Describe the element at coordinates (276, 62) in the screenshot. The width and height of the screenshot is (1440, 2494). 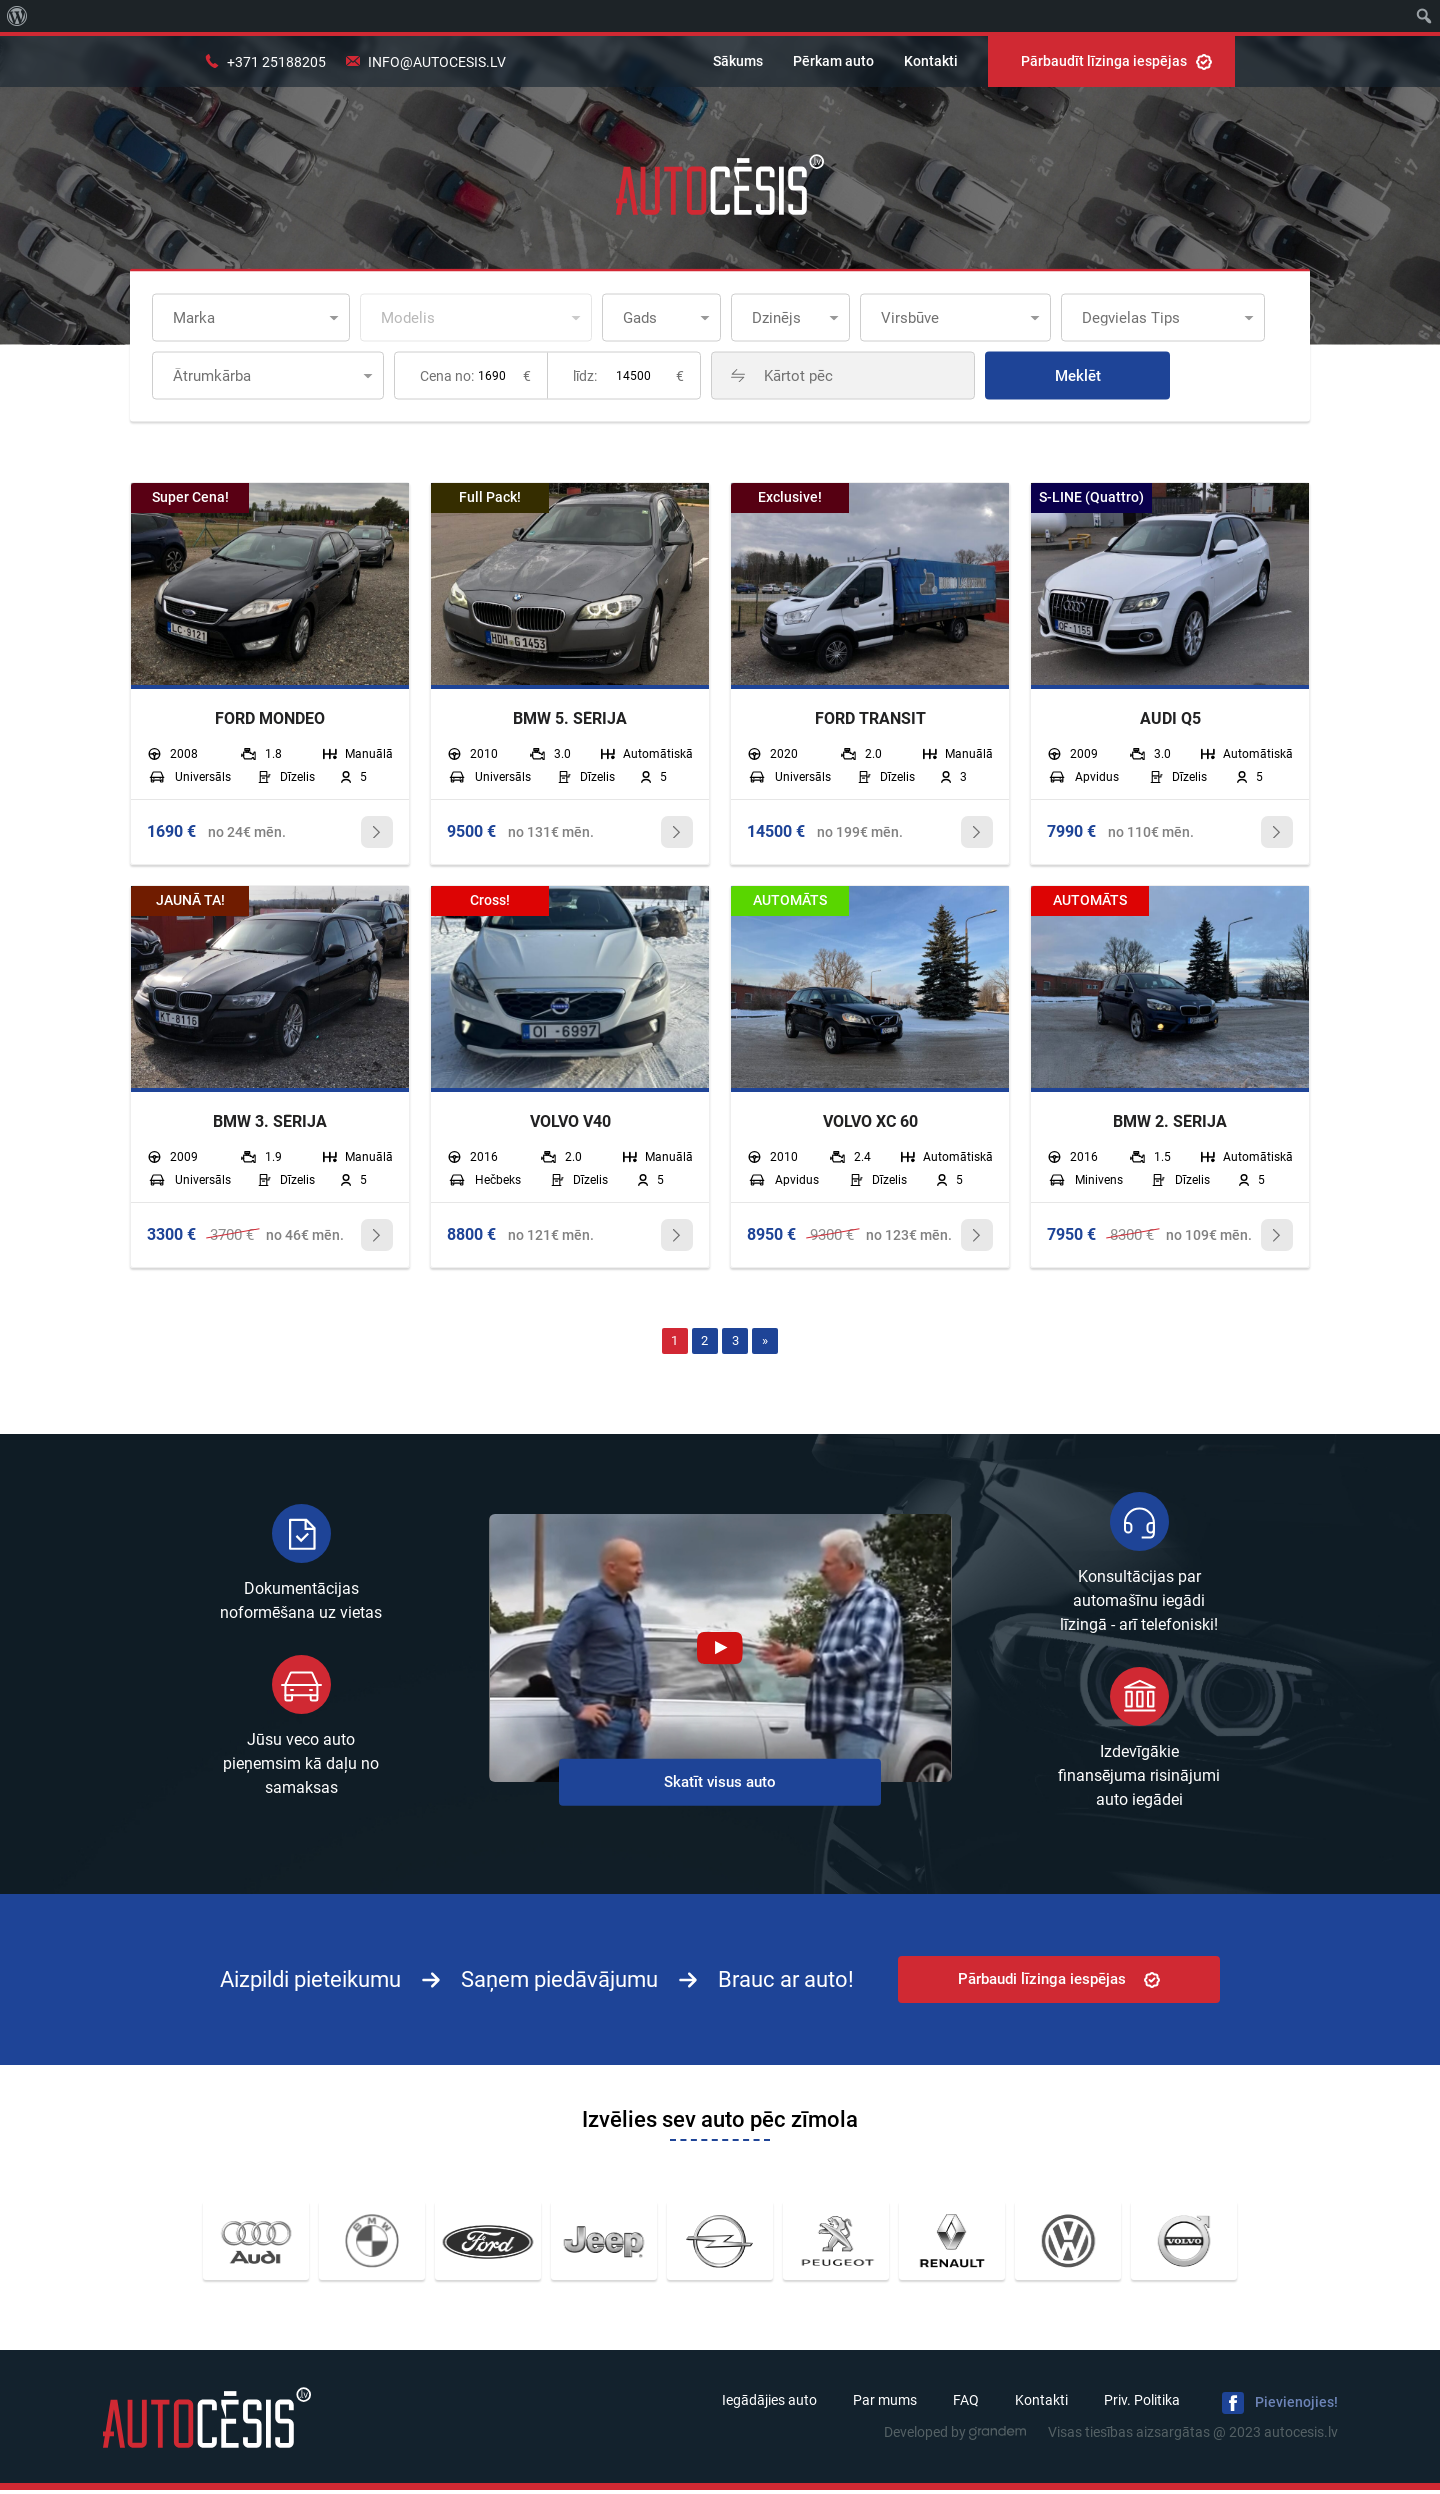
I see `+371 25188205` at that location.